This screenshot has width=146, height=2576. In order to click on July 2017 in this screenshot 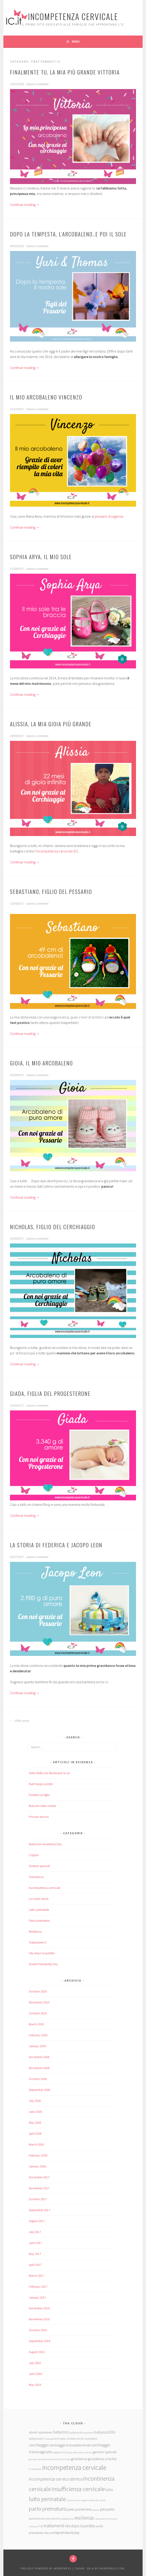, I will do `click(35, 2232)`.